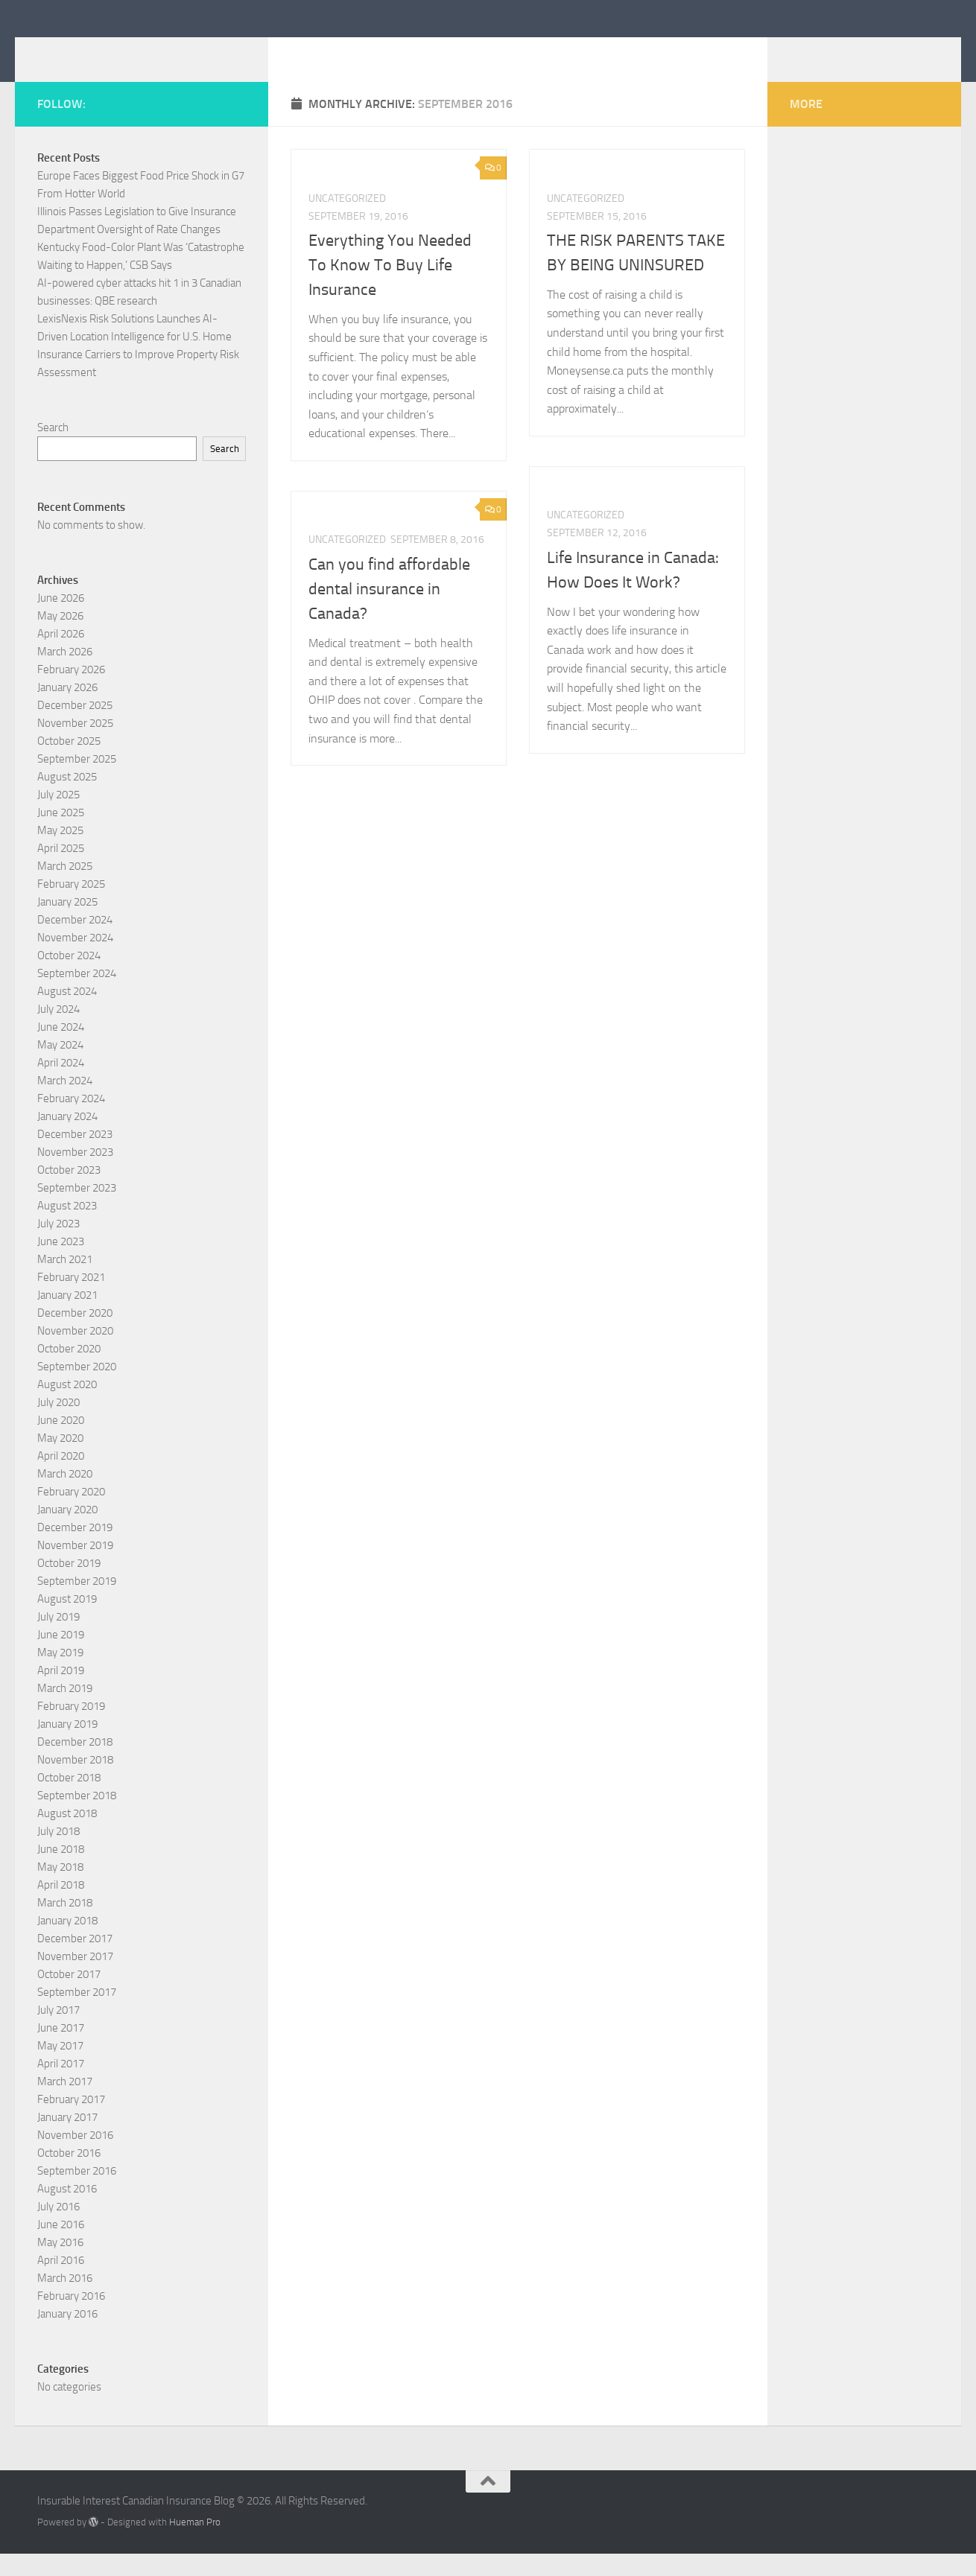 This screenshot has width=976, height=2576. What do you see at coordinates (76, 1603) in the screenshot?
I see `September 2019` at bounding box center [76, 1603].